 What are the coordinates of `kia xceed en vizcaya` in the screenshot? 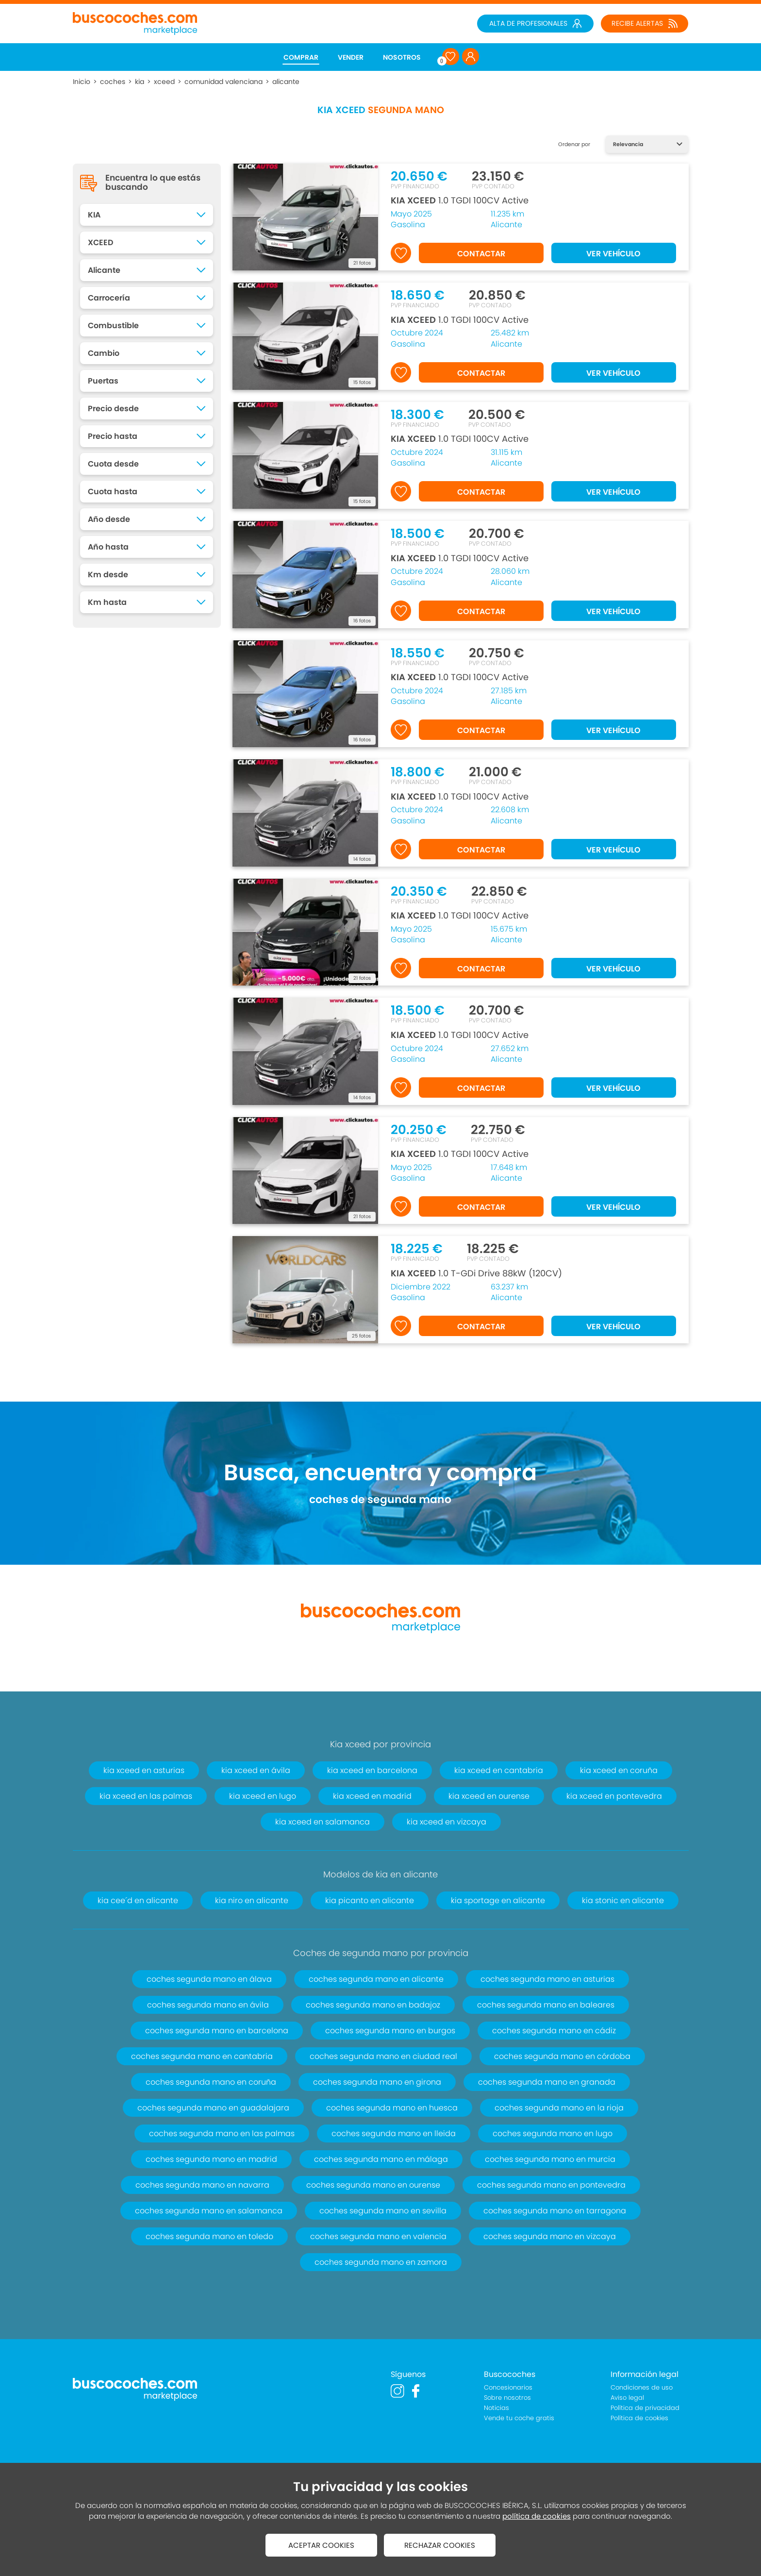 It's located at (446, 1821).